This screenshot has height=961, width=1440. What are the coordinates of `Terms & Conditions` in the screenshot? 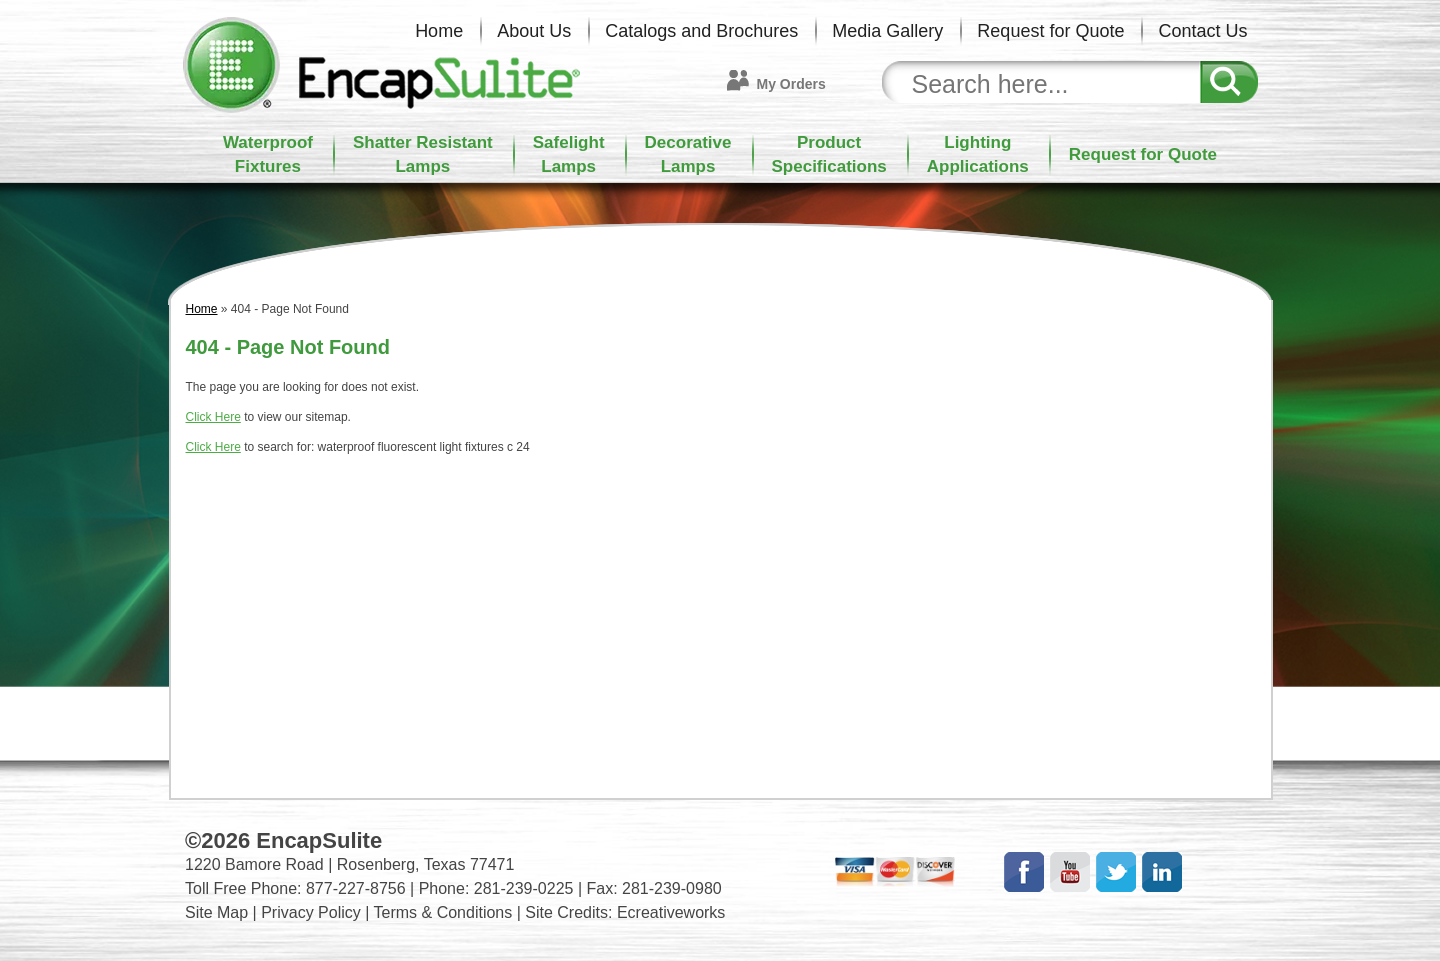 It's located at (443, 912).